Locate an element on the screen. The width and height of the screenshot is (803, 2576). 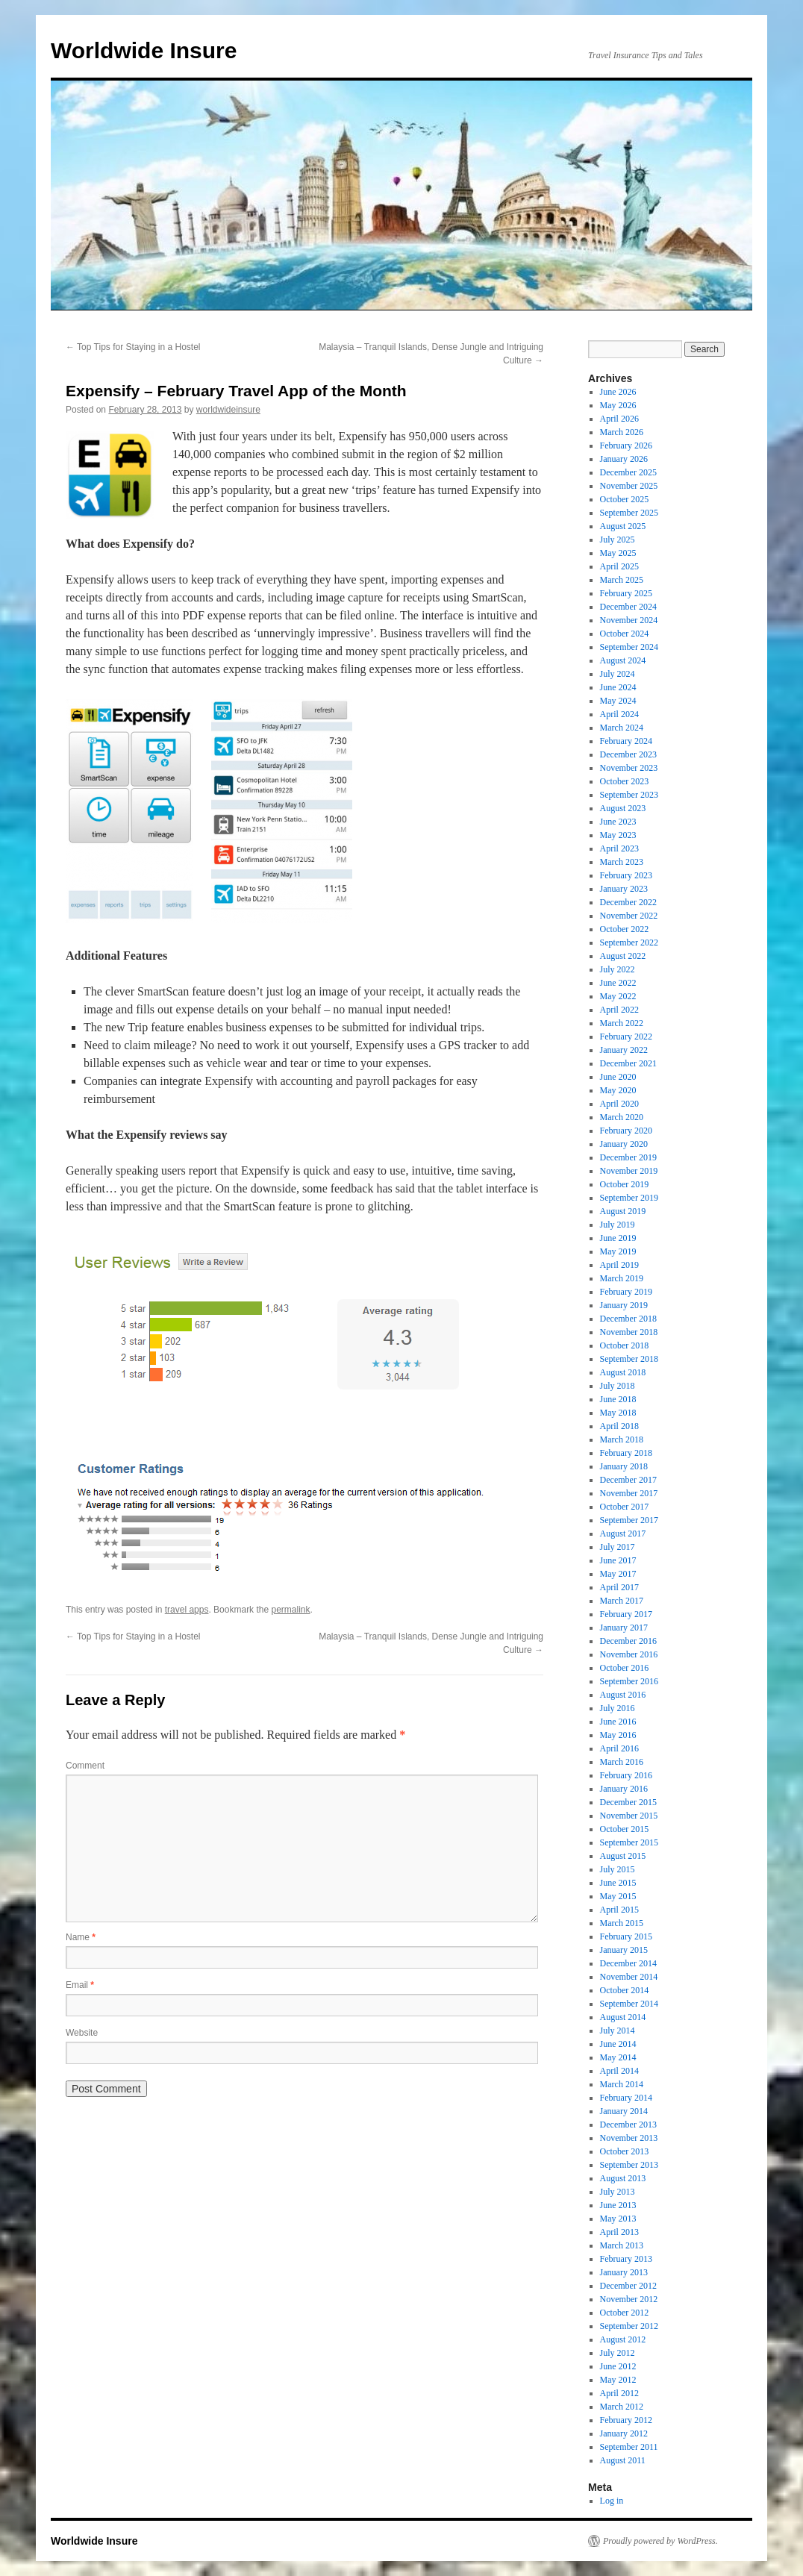
January 2022 is located at coordinates (624, 1050).